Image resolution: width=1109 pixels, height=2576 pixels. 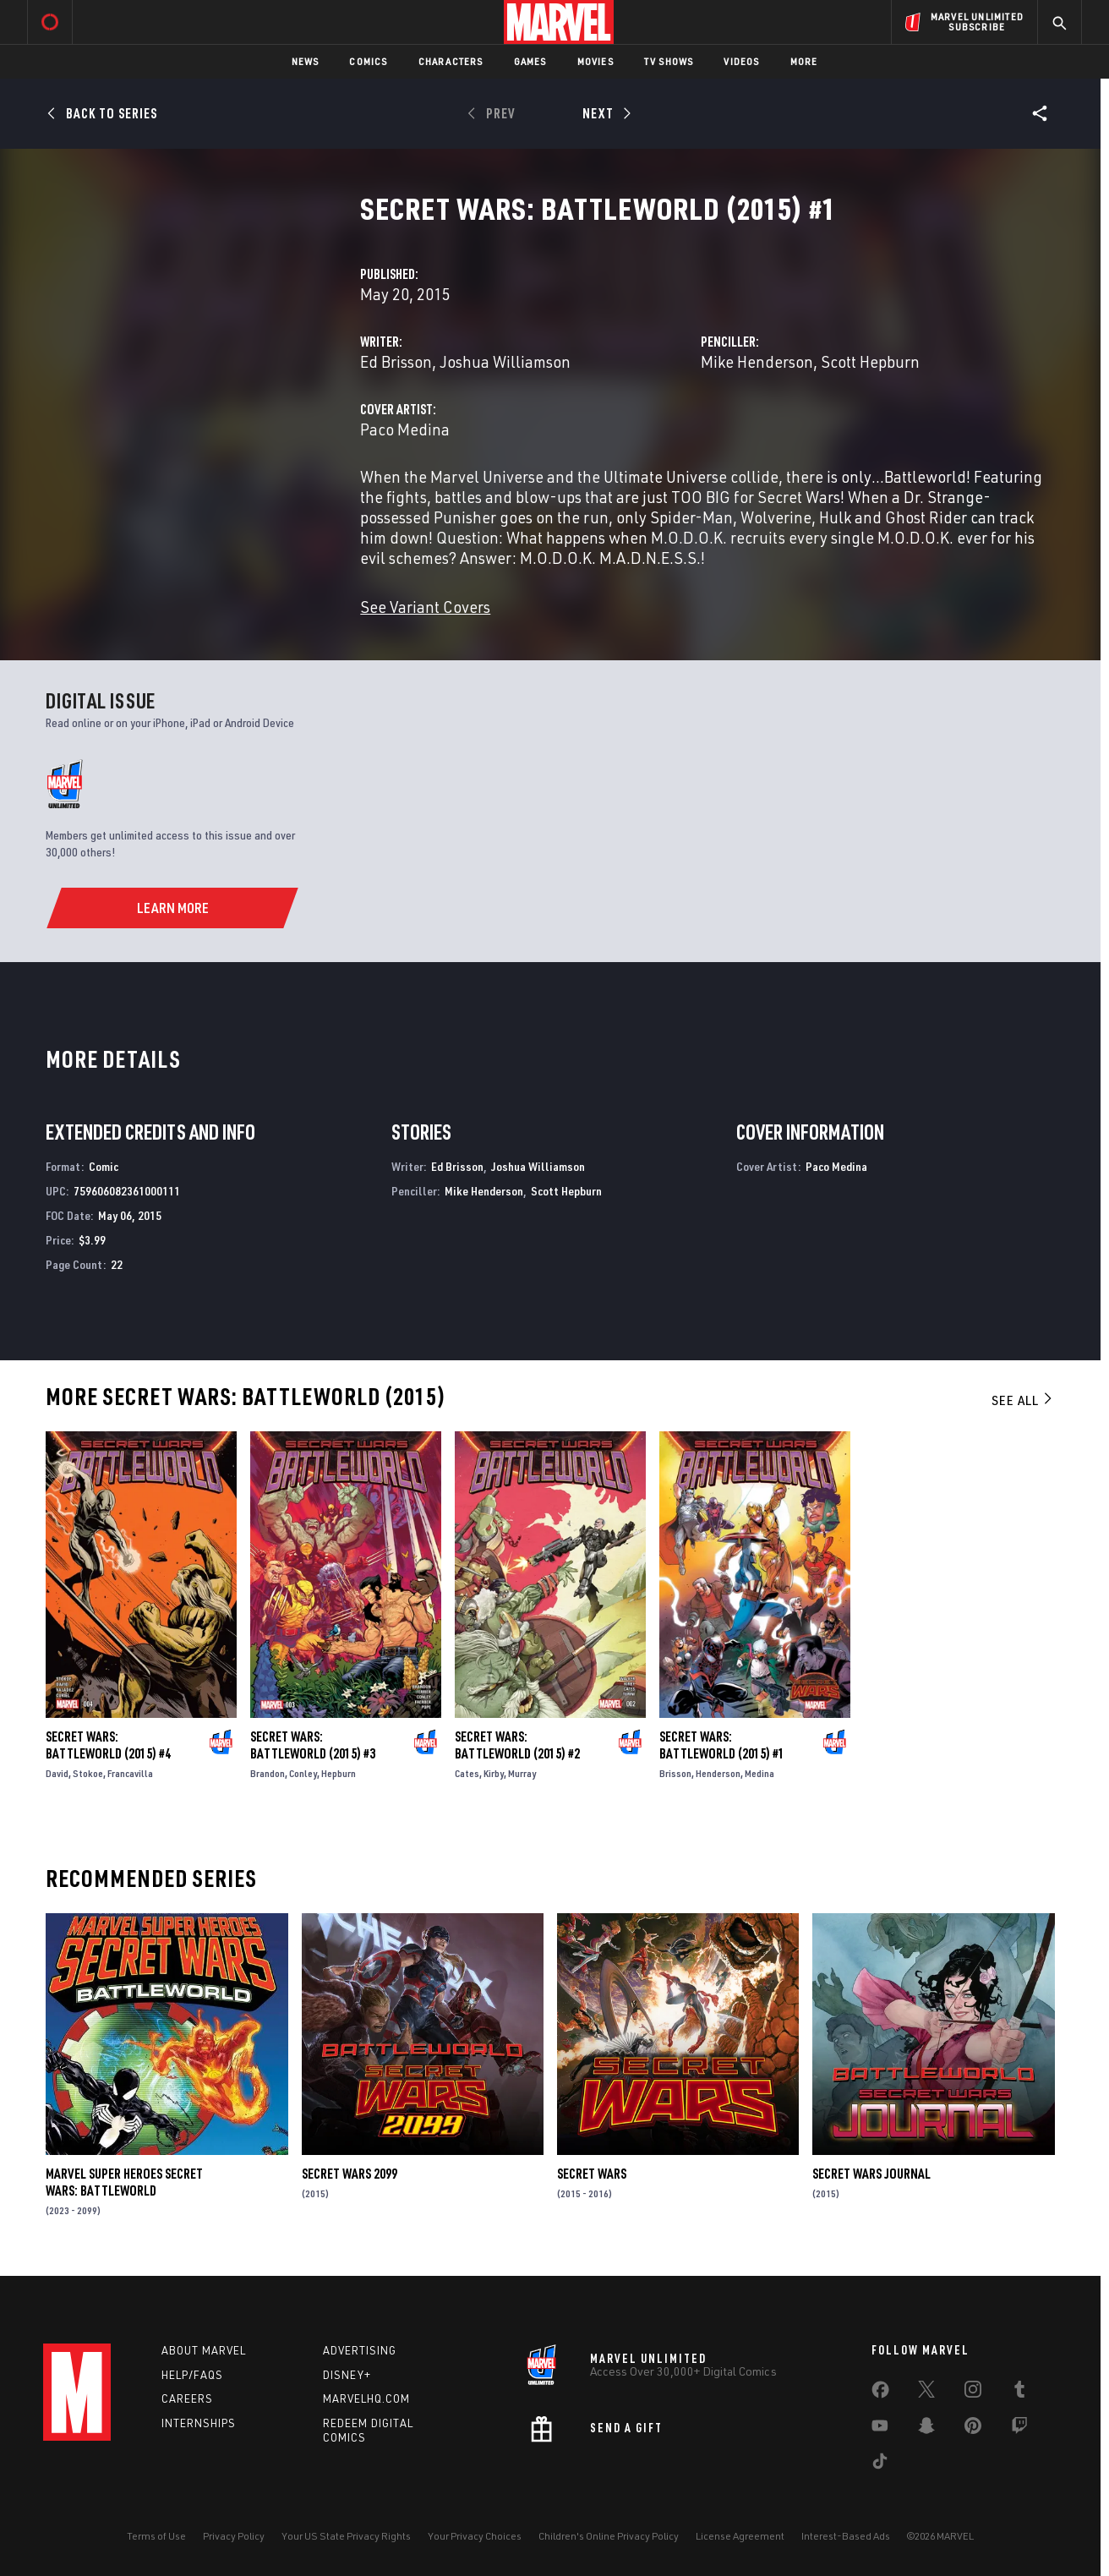 What do you see at coordinates (870, 361) in the screenshot?
I see `Scott Hepburn` at bounding box center [870, 361].